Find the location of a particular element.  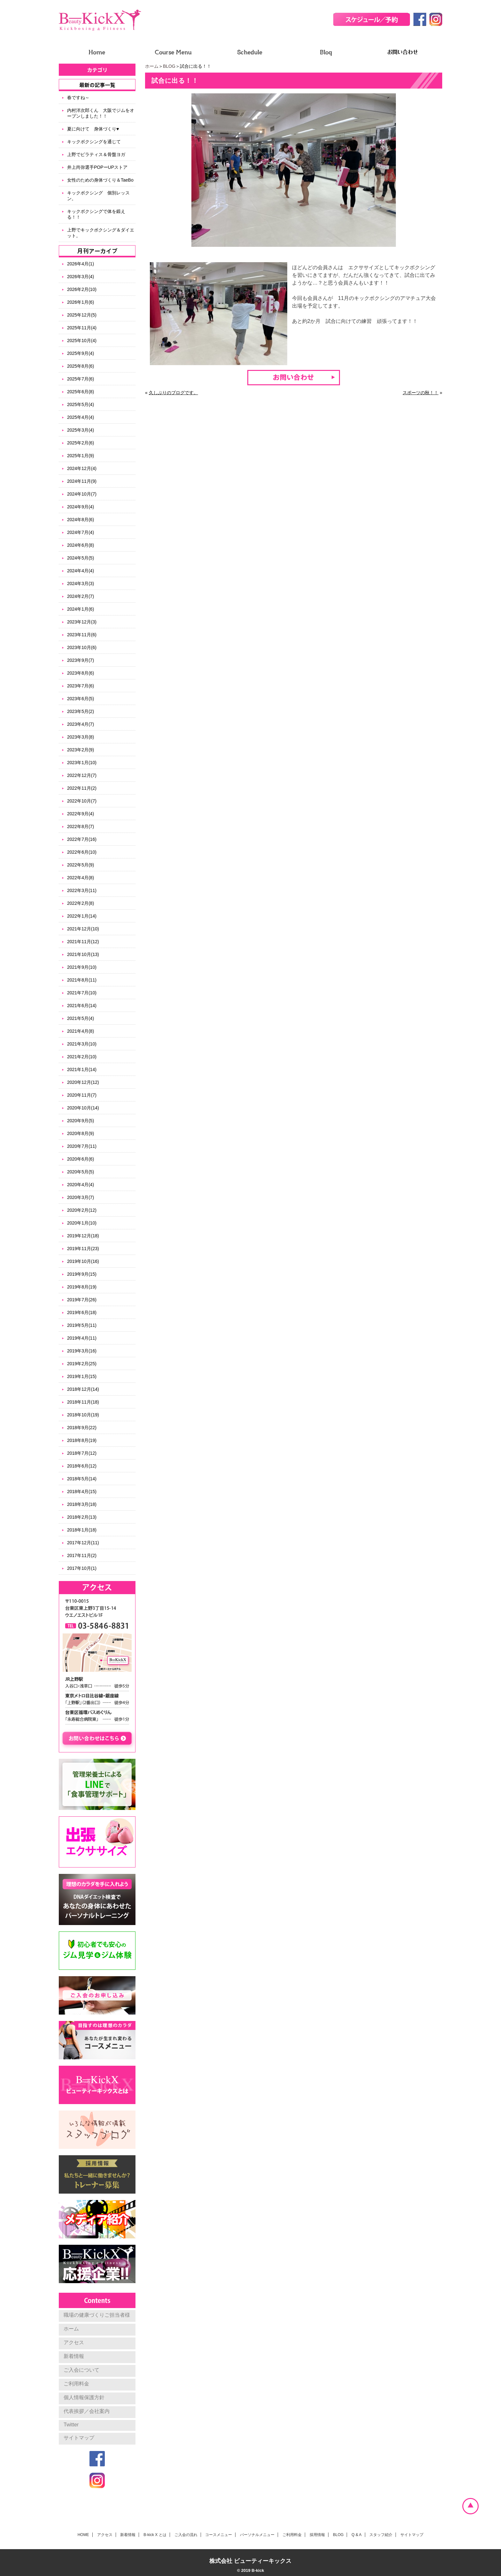

2019年6月(18) is located at coordinates (81, 1312).